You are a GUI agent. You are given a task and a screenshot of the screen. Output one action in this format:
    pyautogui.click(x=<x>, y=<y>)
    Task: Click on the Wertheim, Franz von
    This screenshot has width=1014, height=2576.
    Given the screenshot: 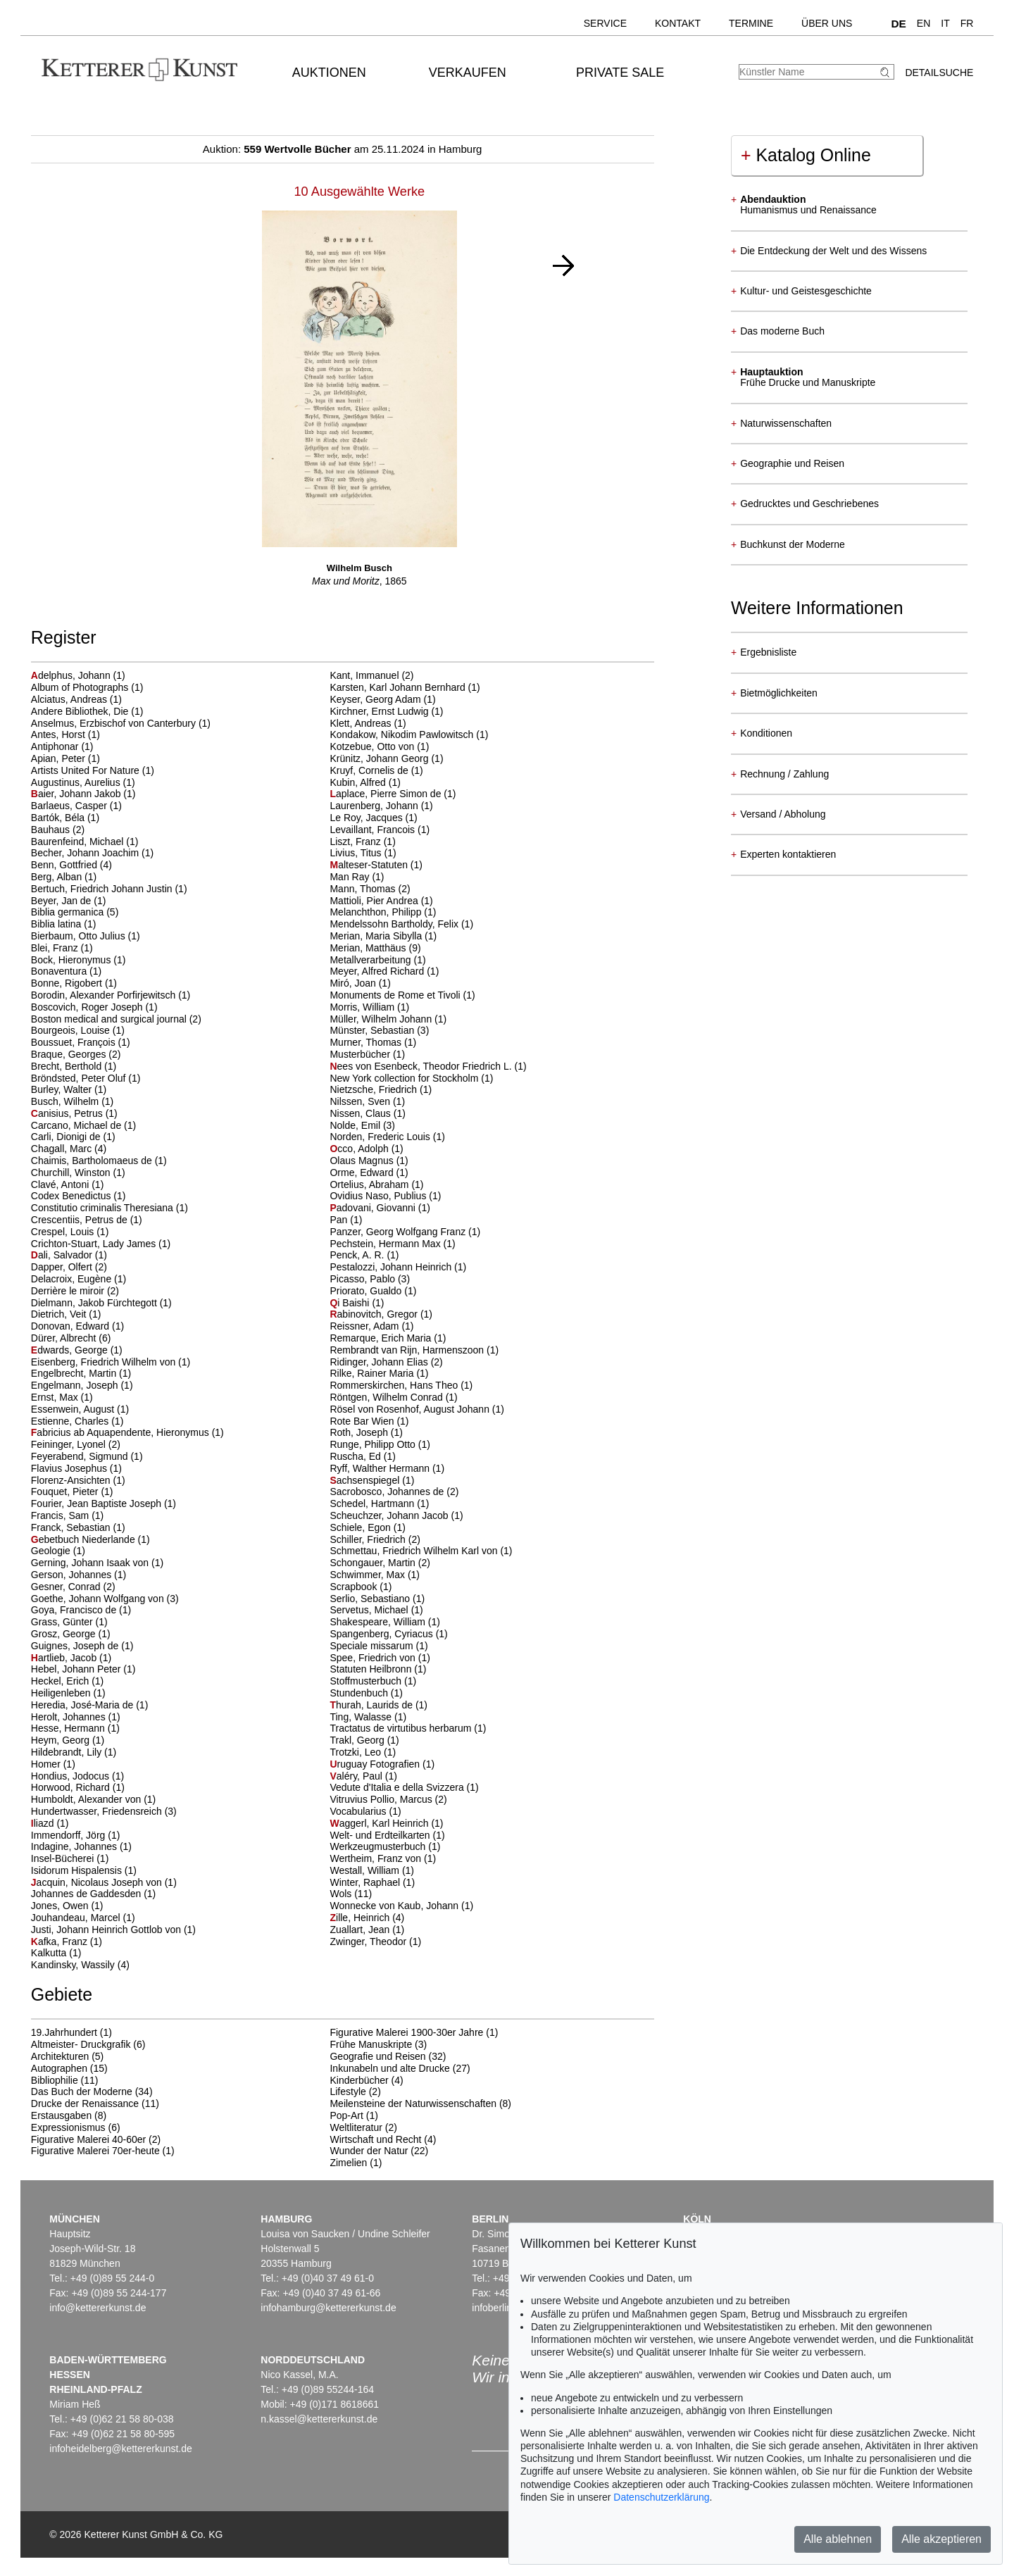 What is the action you would take?
    pyautogui.click(x=377, y=1858)
    